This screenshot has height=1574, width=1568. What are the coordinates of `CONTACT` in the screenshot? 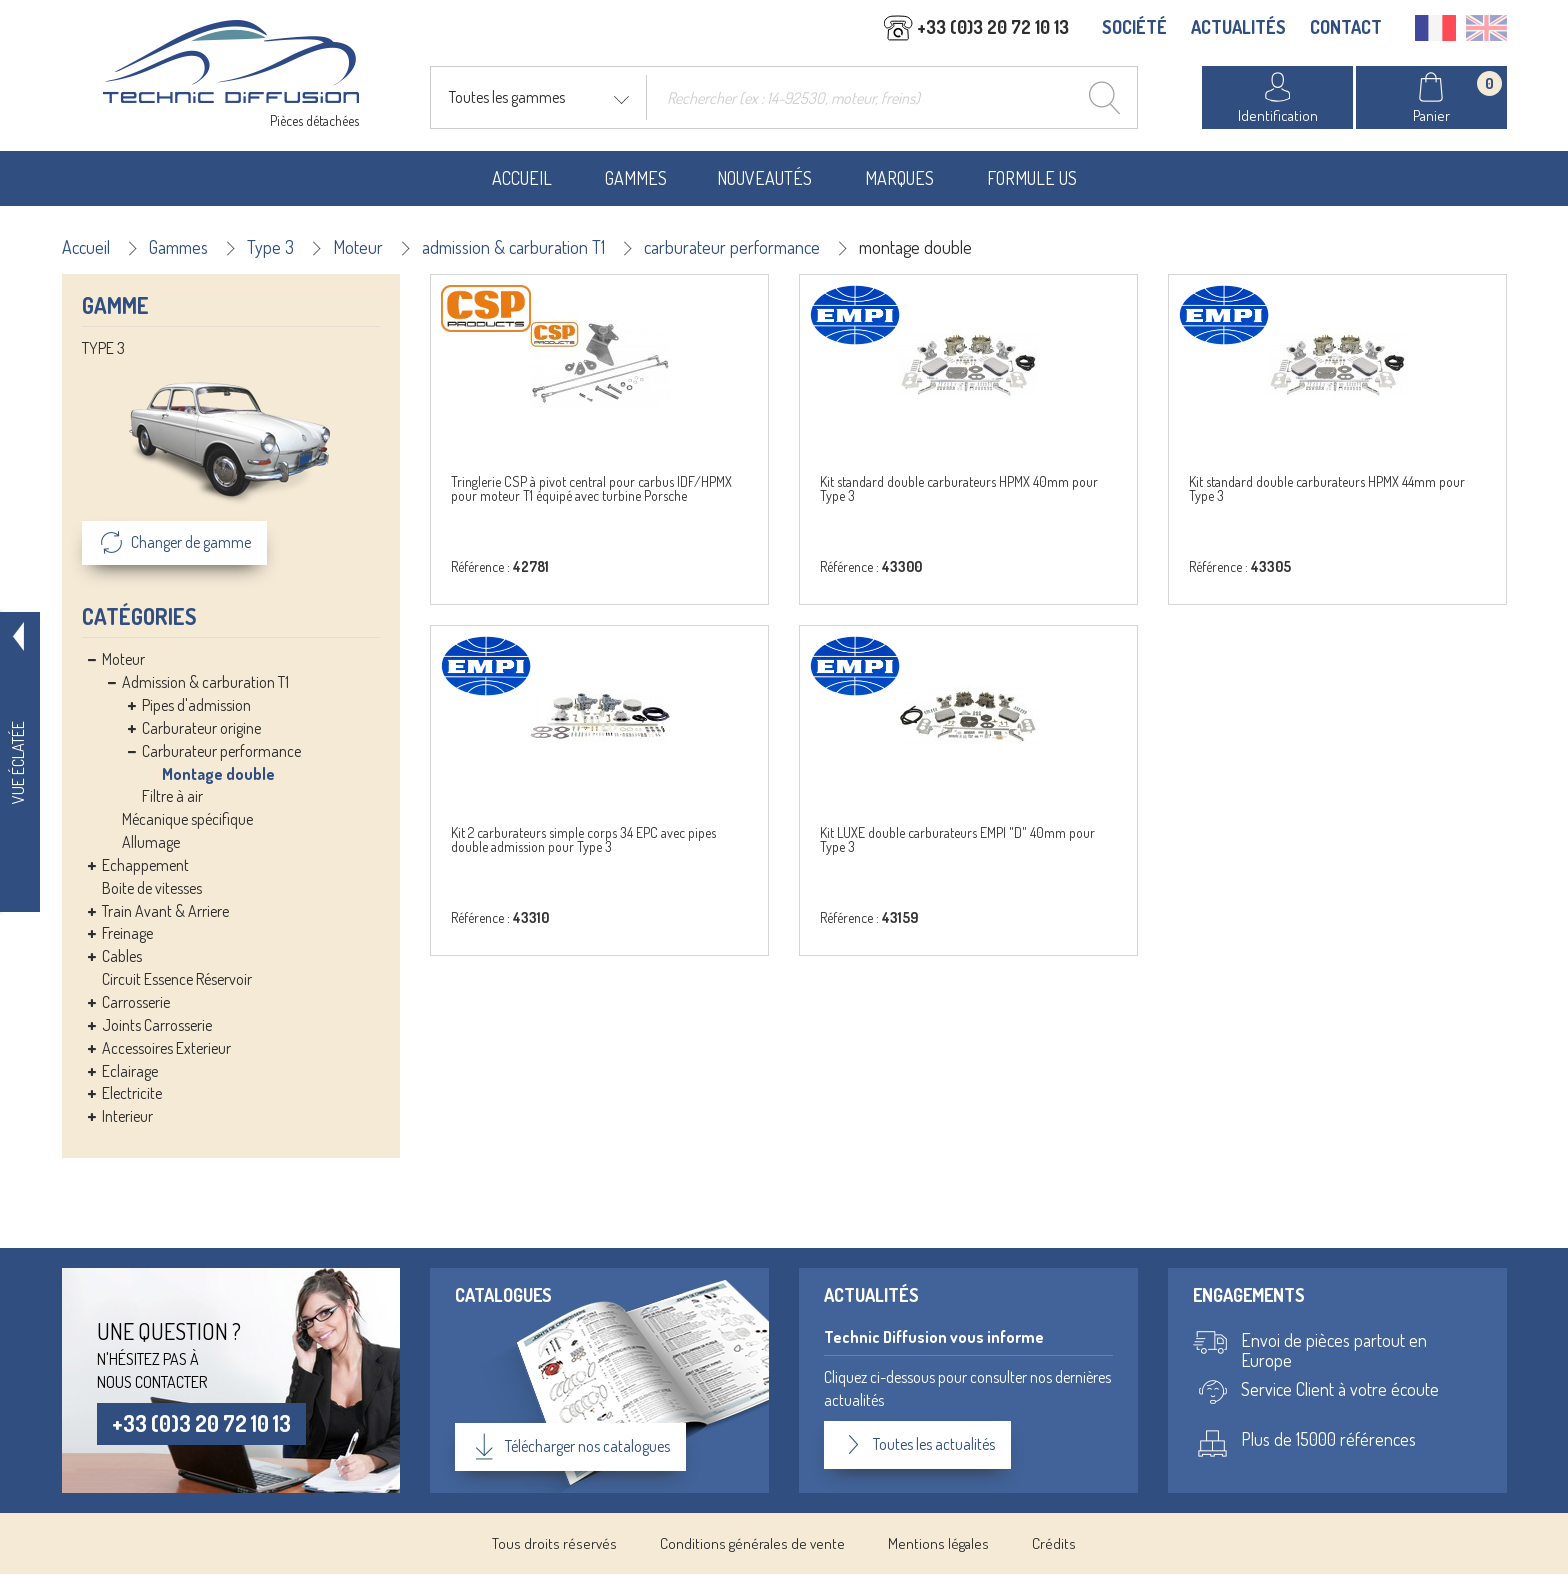 It's located at (1346, 27).